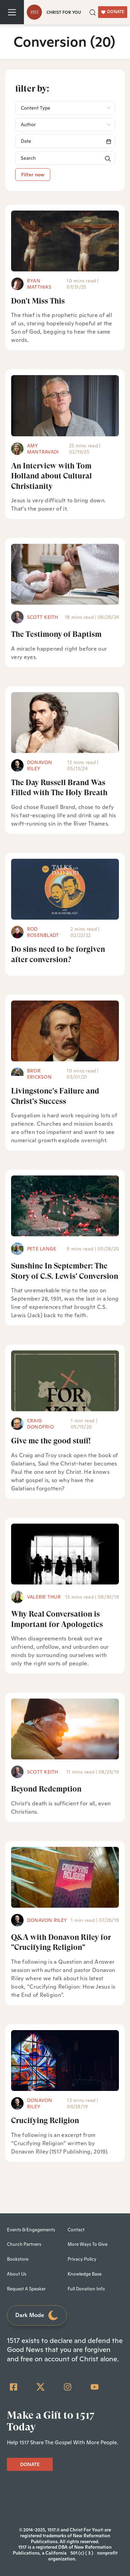 The height and width of the screenshot is (2576, 130). Describe the element at coordinates (42, 617) in the screenshot. I see `Scott Keith` at that location.